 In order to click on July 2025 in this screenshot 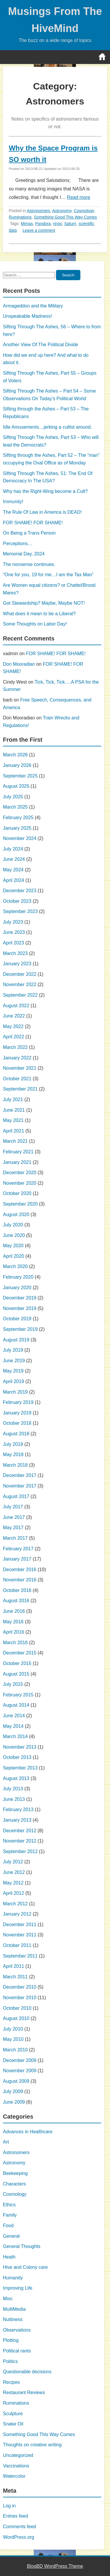, I will do `click(13, 796)`.